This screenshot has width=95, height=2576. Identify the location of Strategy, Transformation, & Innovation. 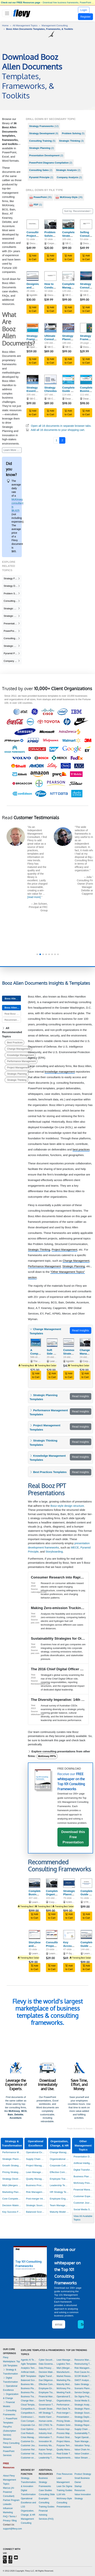
(28, 2482).